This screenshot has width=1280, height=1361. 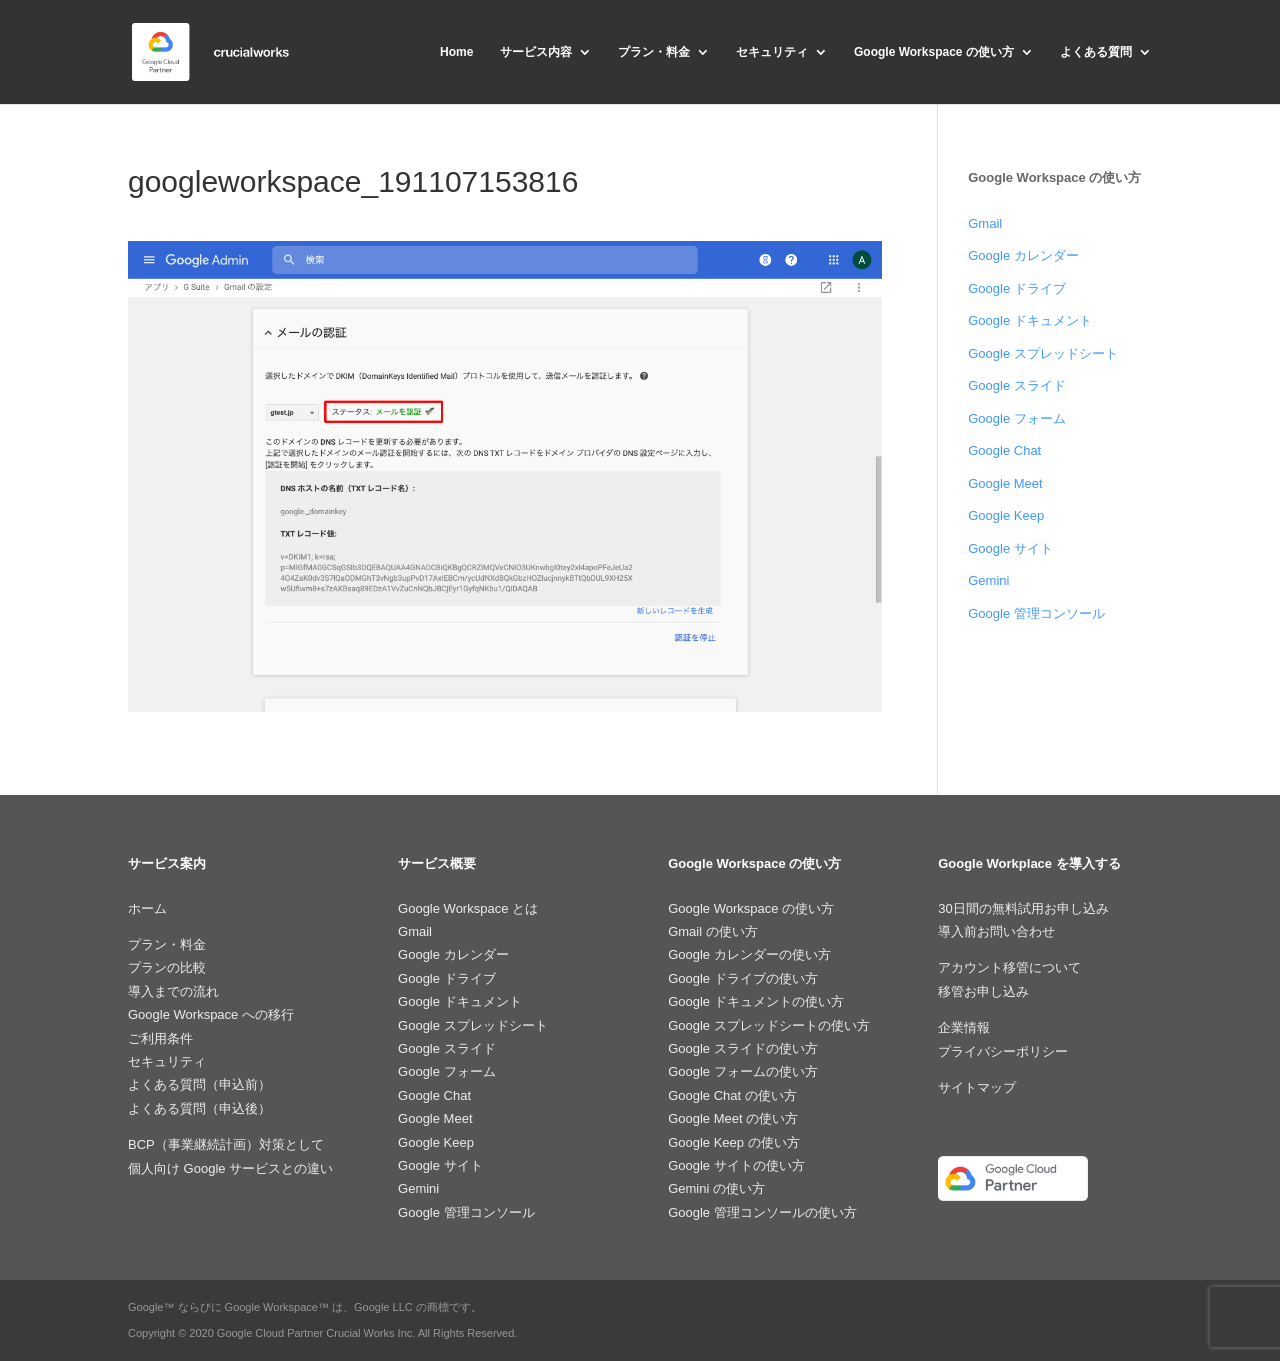 I want to click on Google Meet, so click(x=1005, y=483).